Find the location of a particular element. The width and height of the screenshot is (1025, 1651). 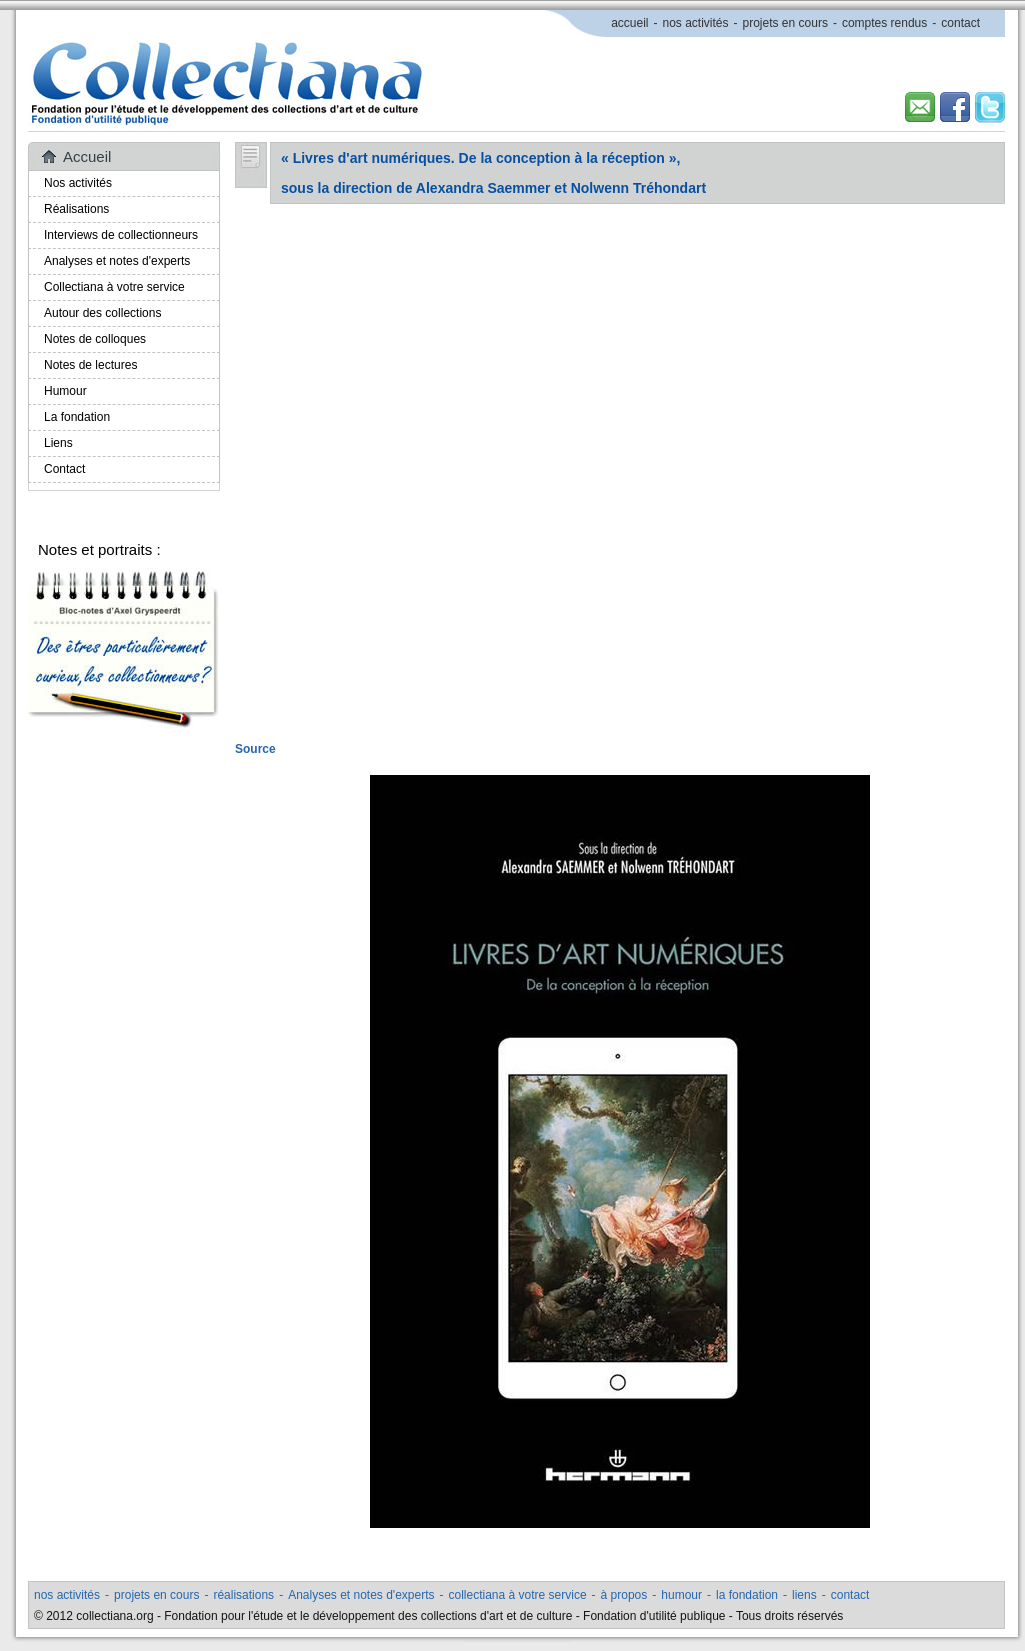

réalisations is located at coordinates (243, 1595).